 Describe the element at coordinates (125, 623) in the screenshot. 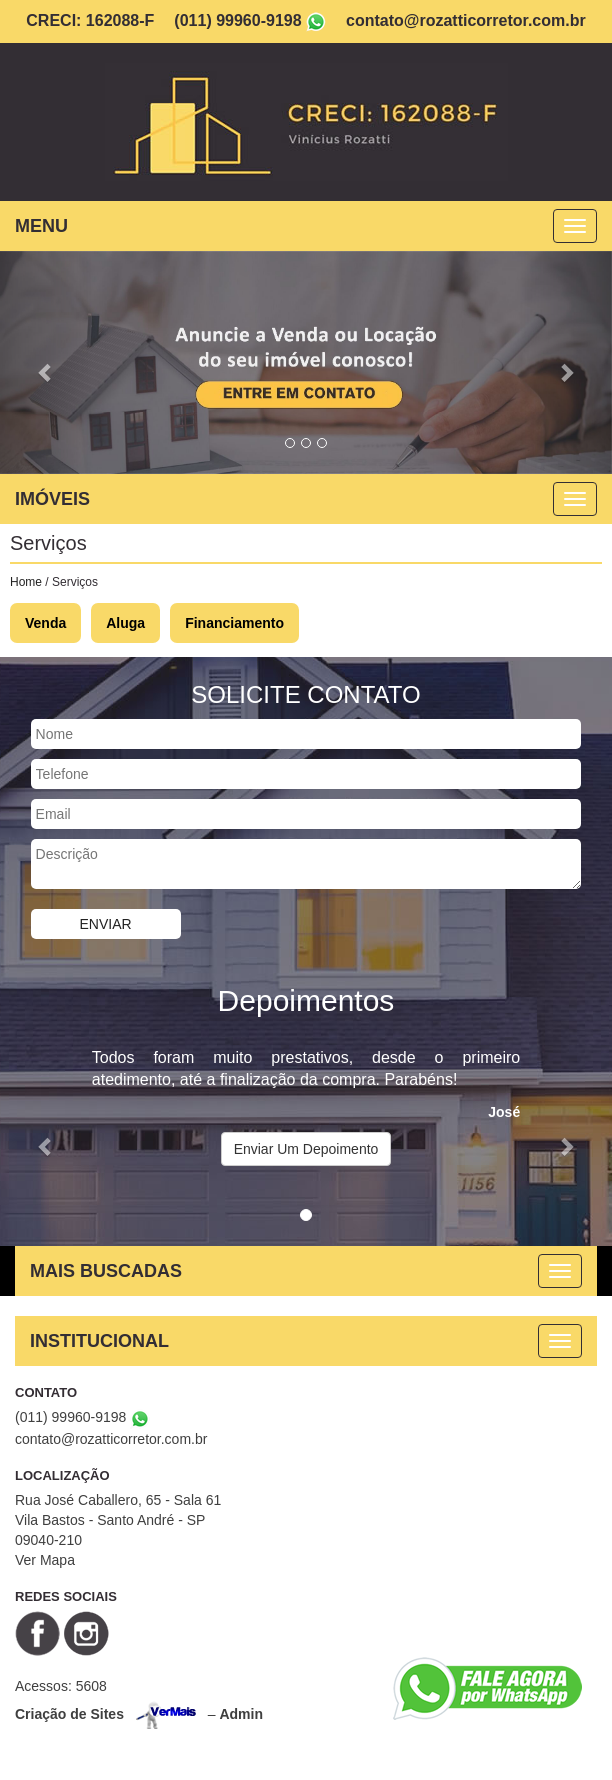

I see `Aluga` at that location.